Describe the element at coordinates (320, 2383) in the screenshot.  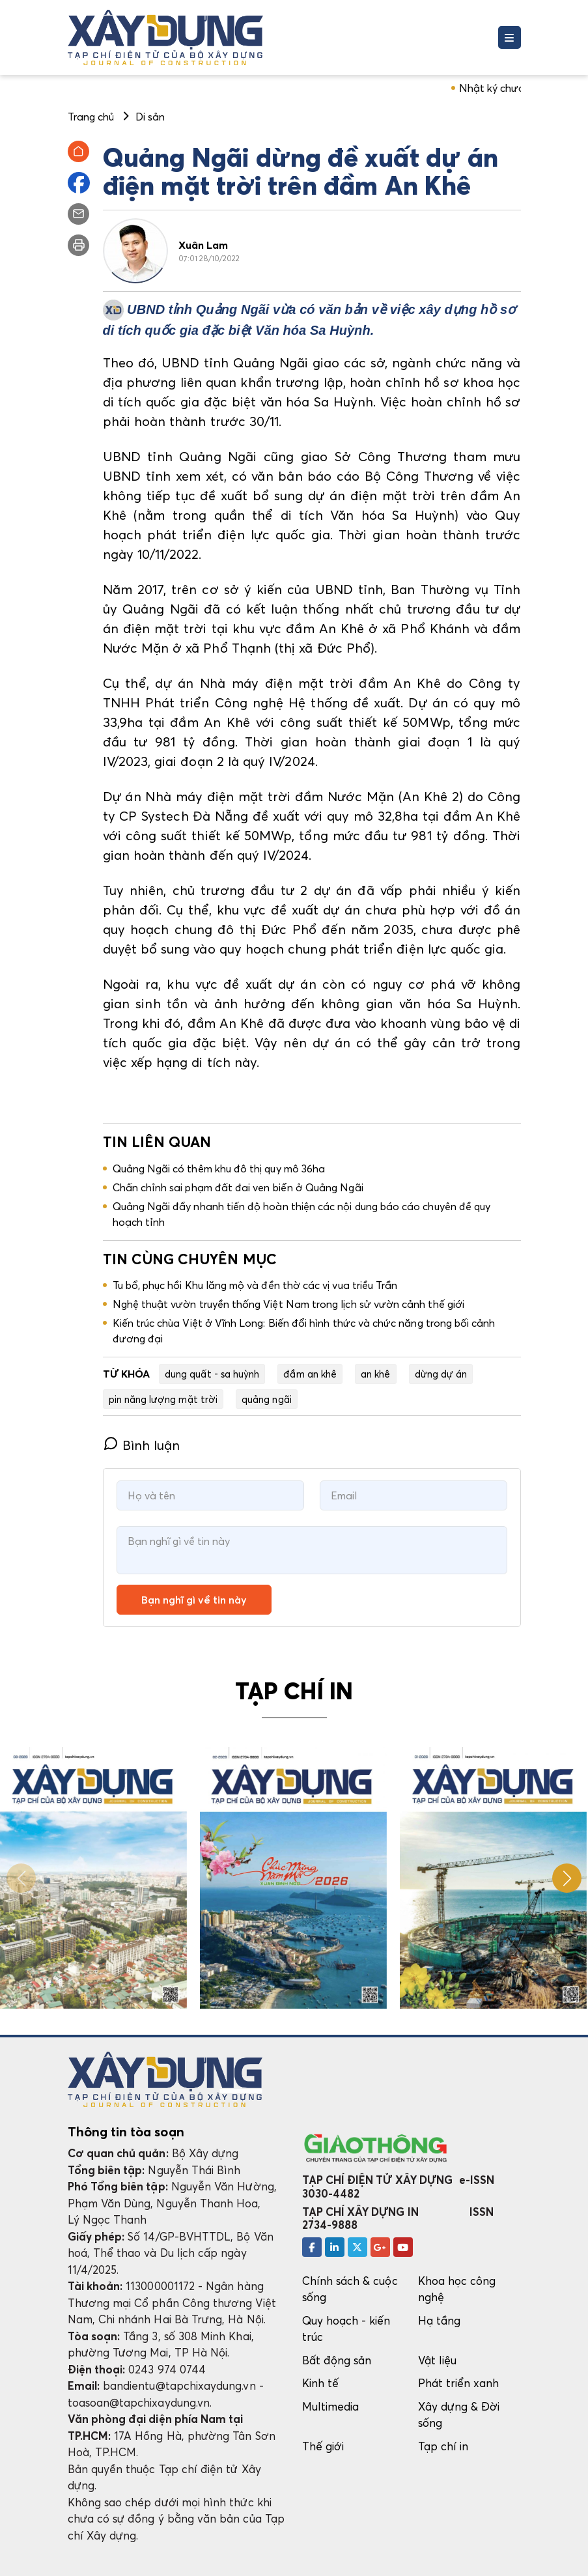
I see `Kinh tế` at that location.